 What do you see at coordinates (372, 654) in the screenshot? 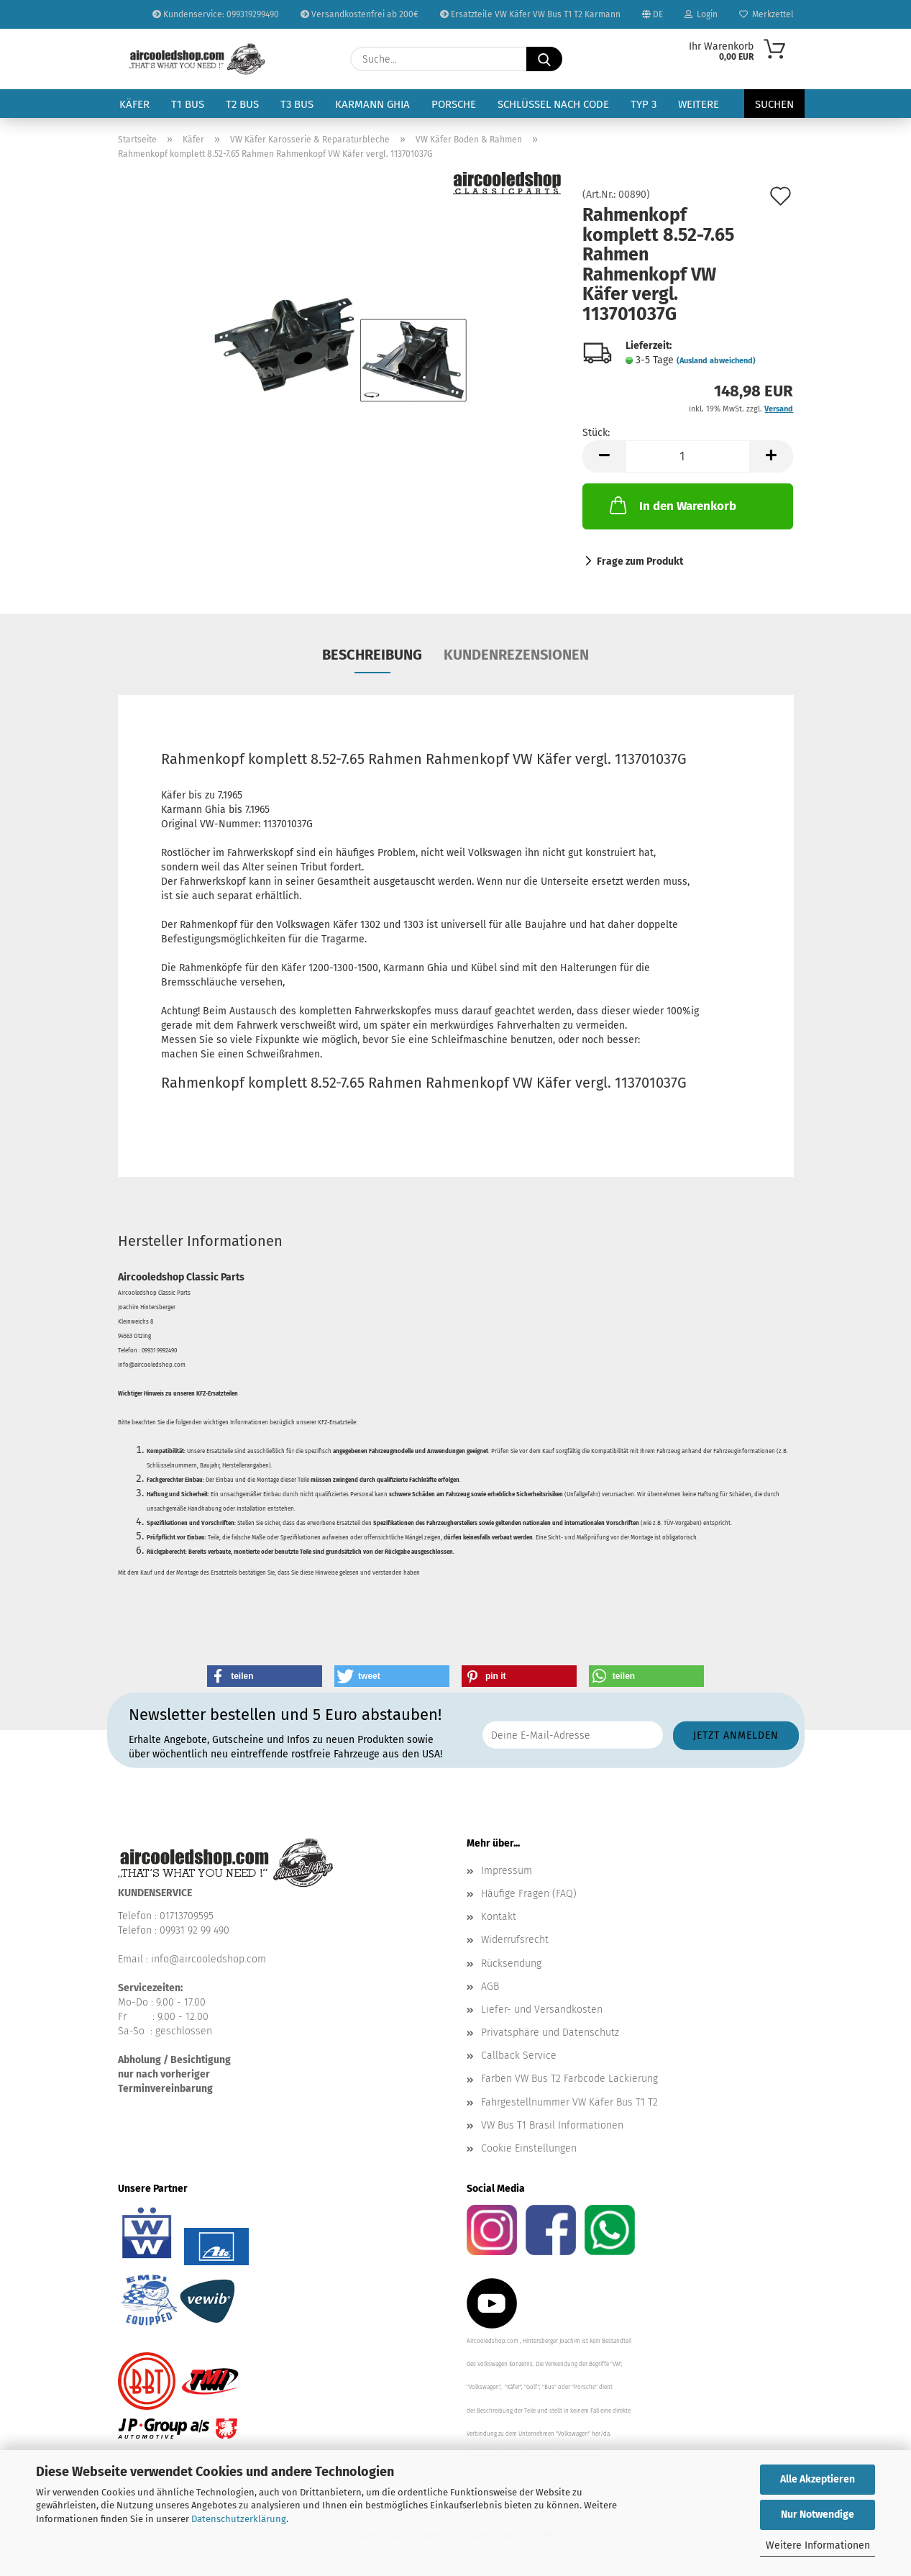
I see `Beschreibung` at bounding box center [372, 654].